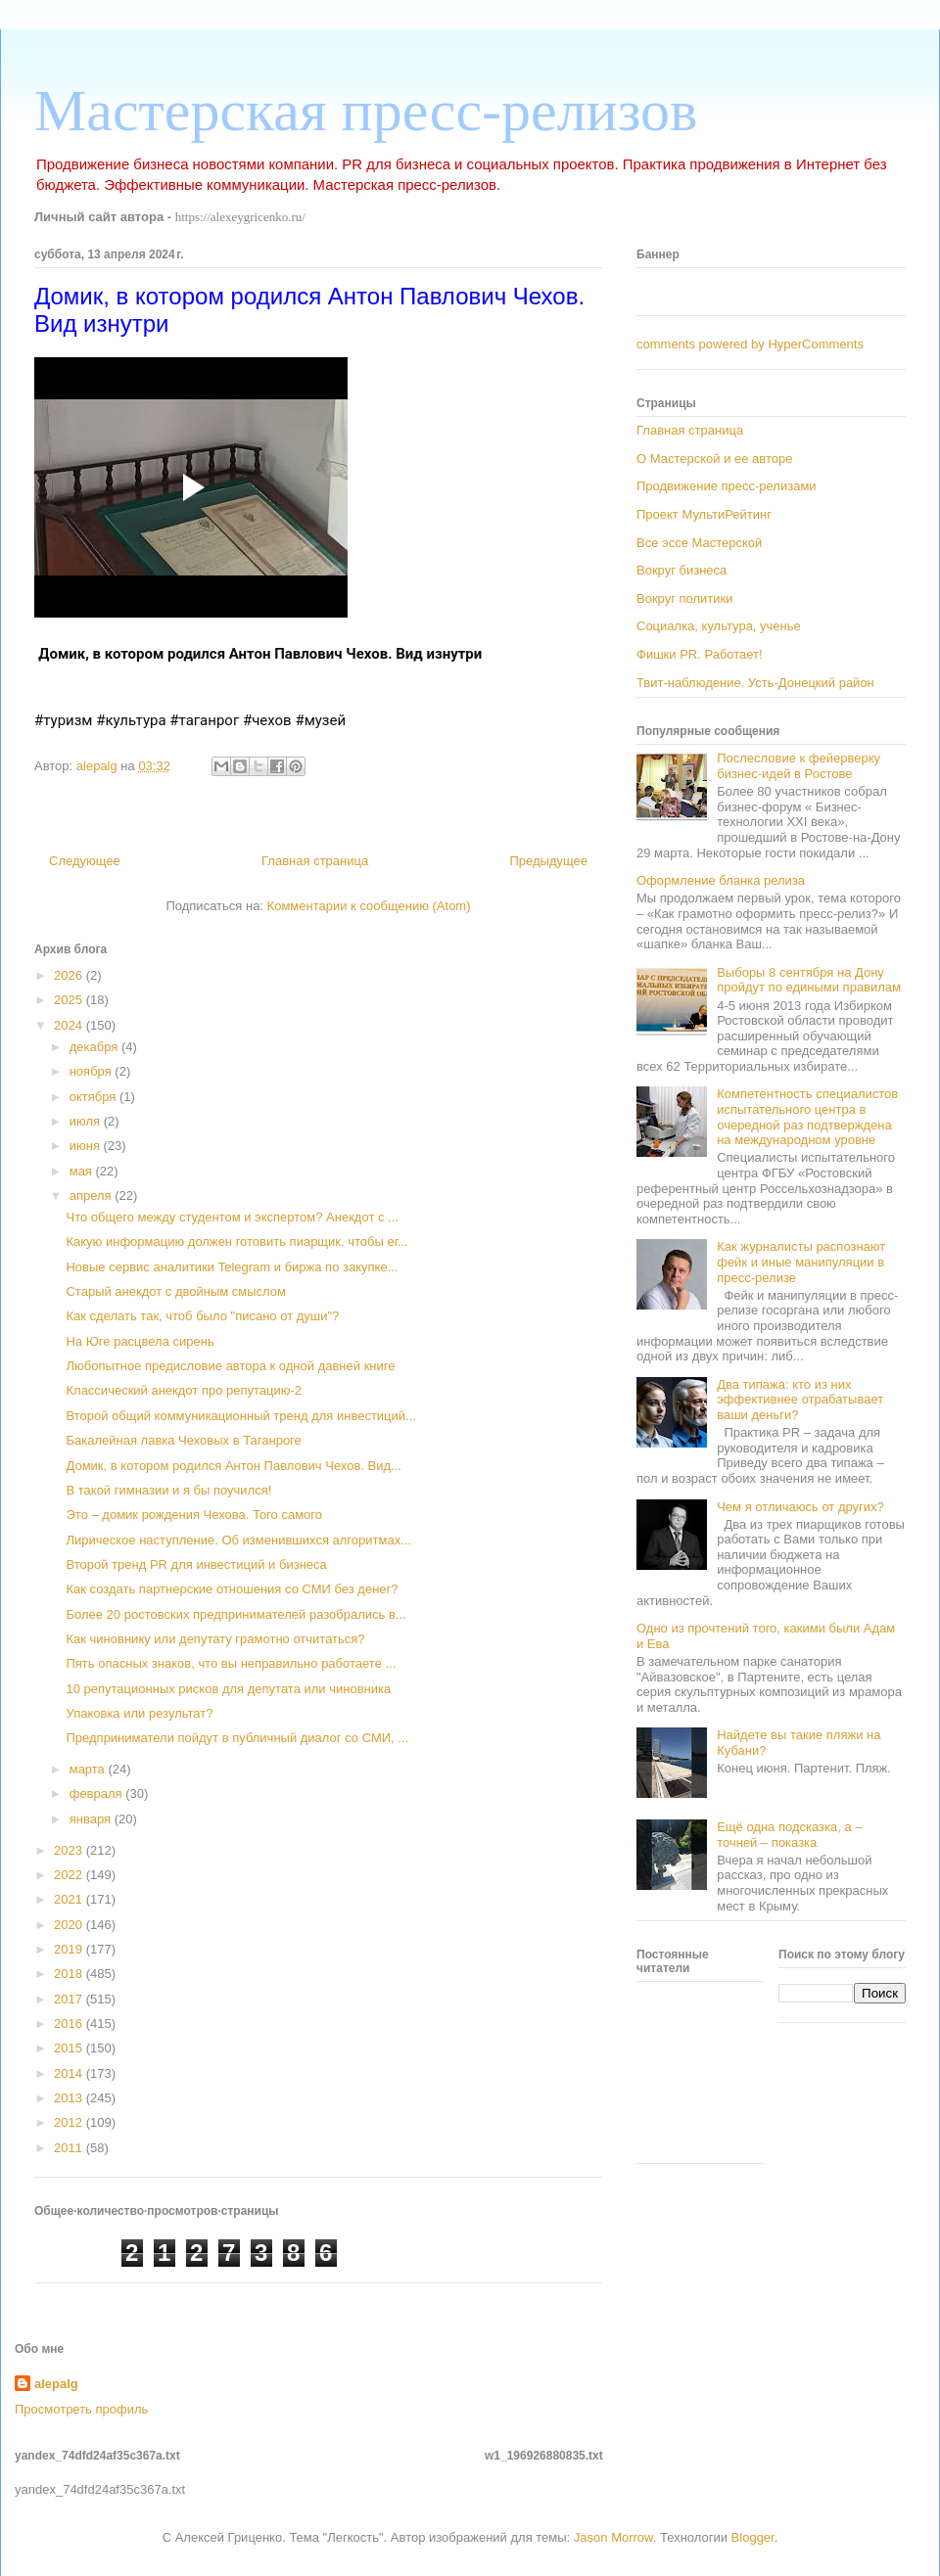  I want to click on октября, so click(94, 1096).